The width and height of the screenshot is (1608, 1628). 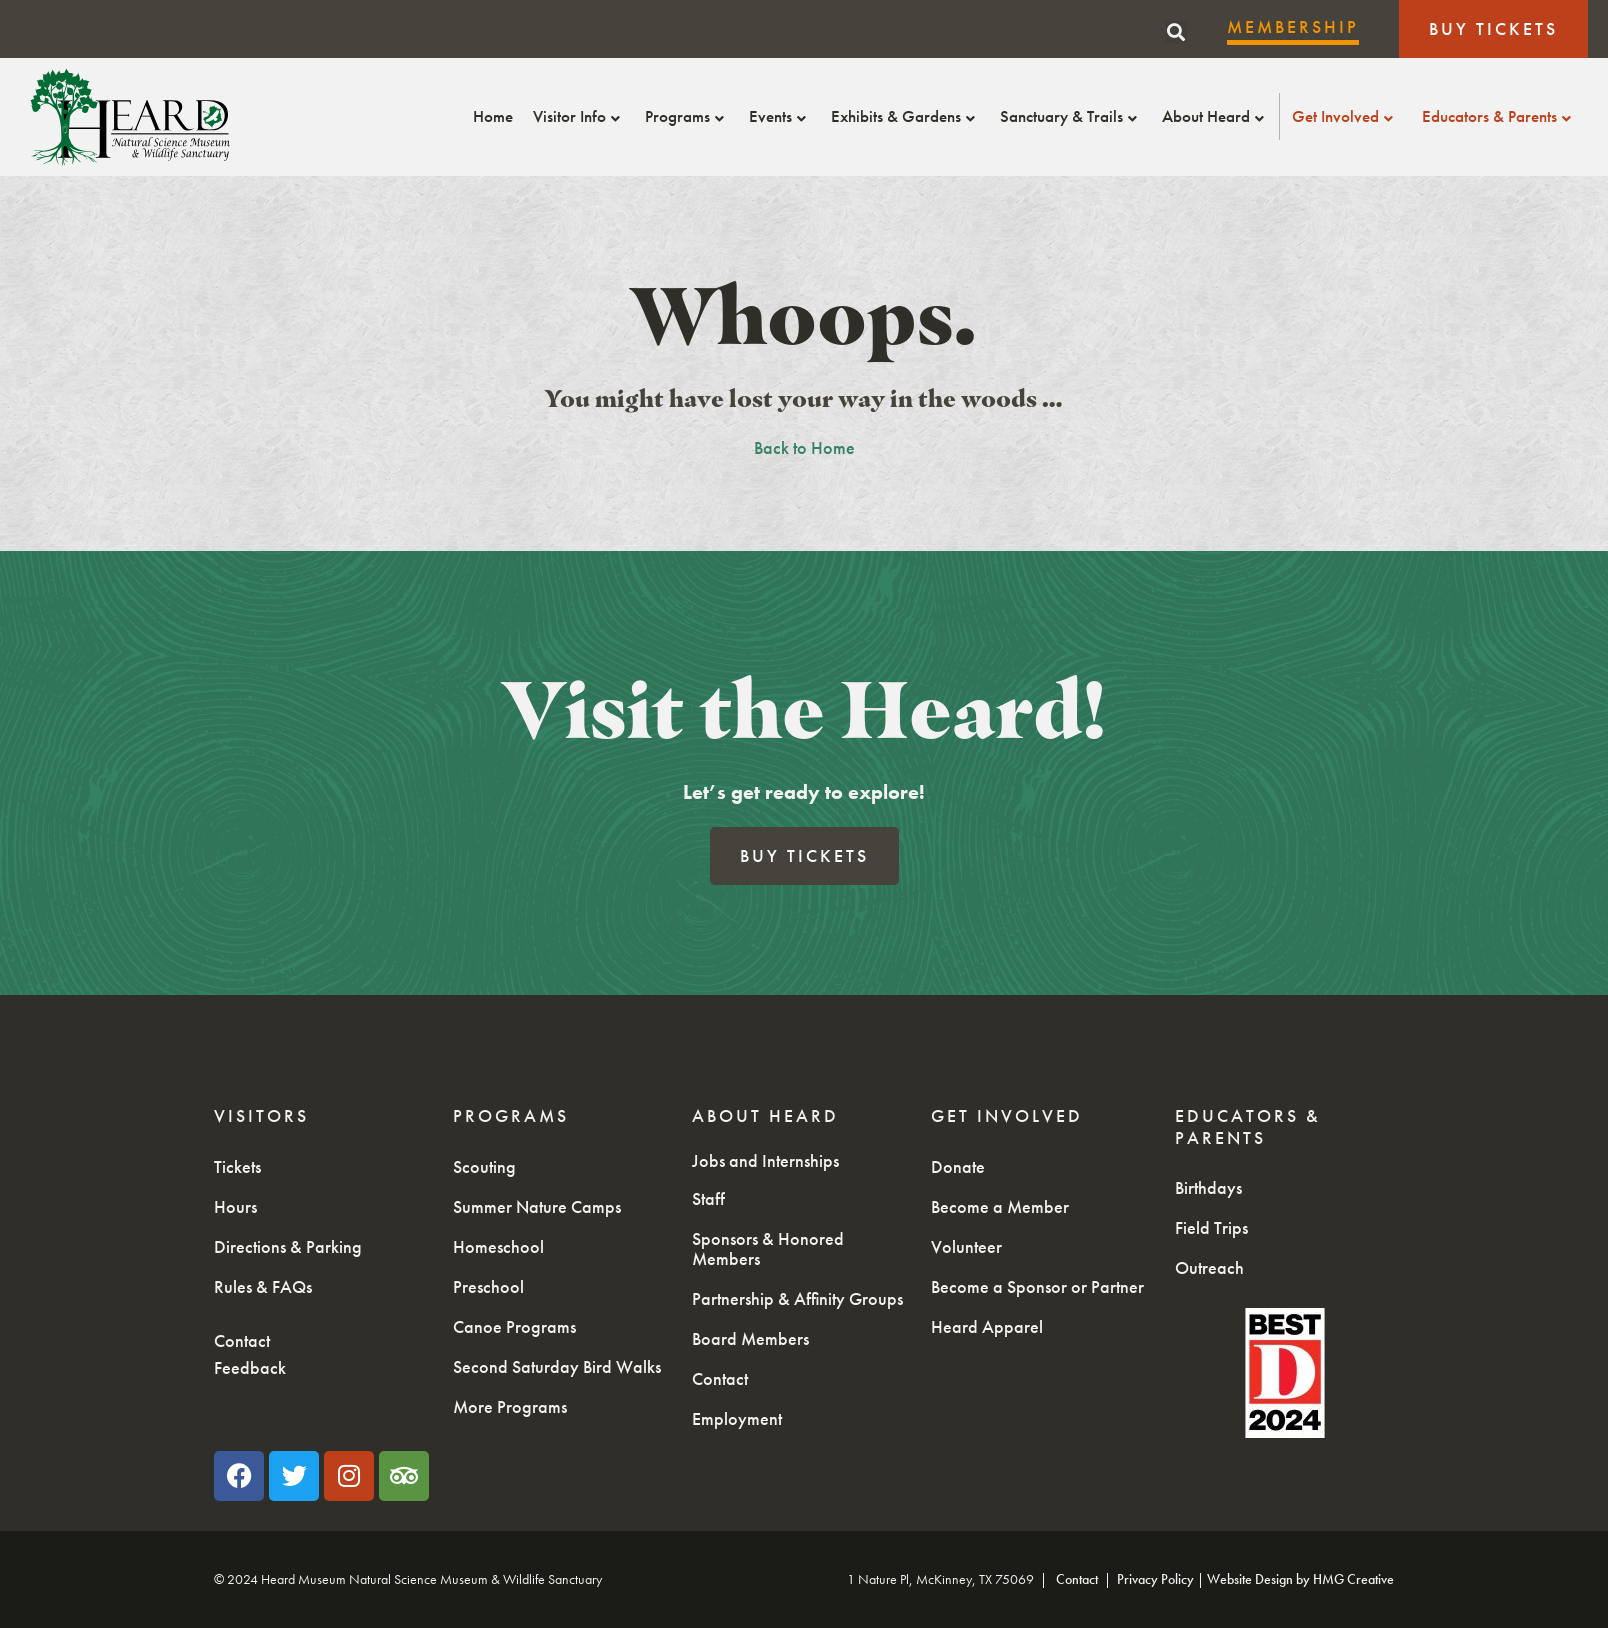 I want to click on Hours, so click(x=235, y=1206).